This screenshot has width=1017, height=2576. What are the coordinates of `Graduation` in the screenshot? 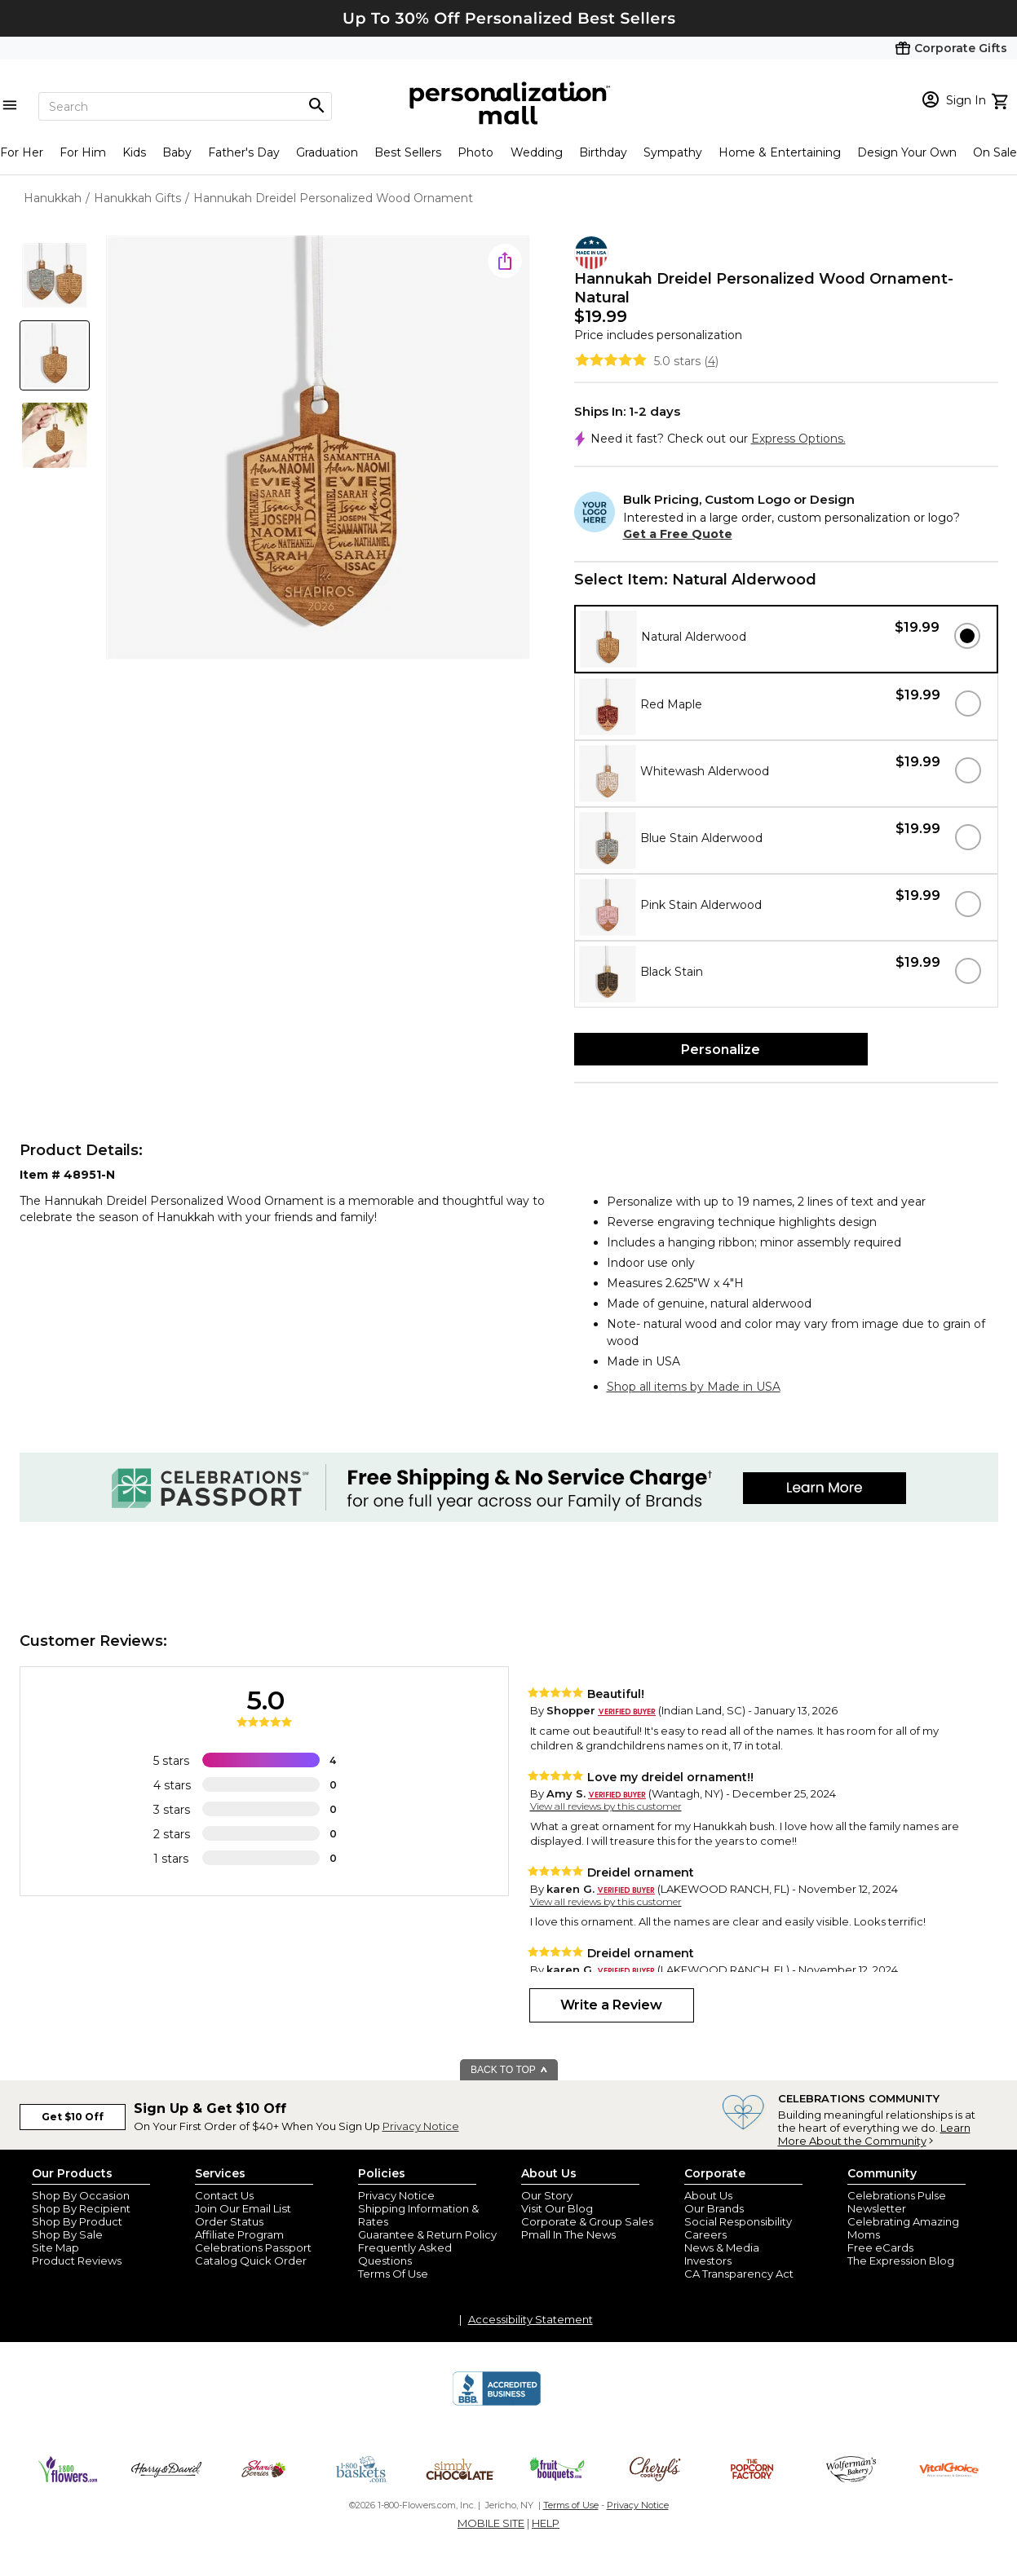 It's located at (327, 152).